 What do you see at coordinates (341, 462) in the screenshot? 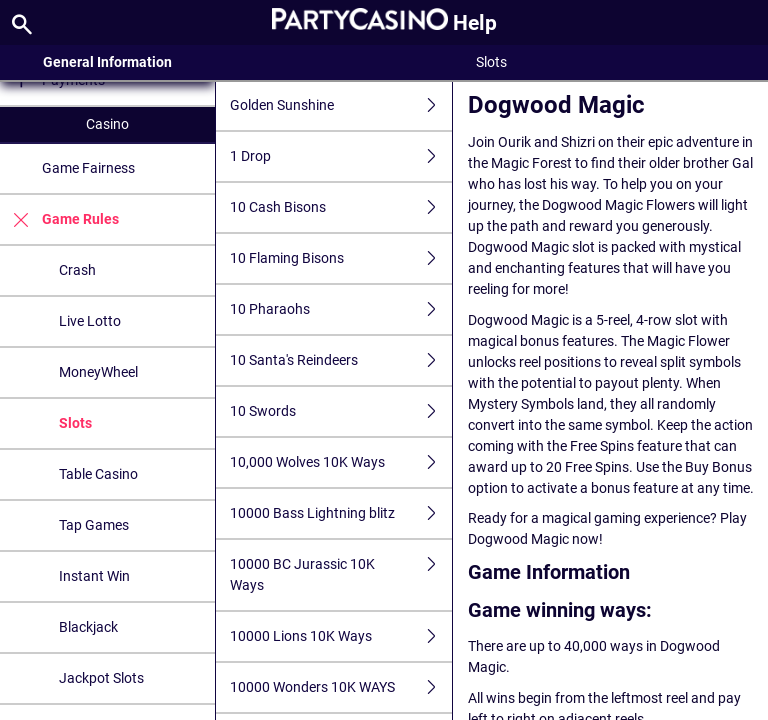
I see `10,000 Wolves 10K Ways` at bounding box center [341, 462].